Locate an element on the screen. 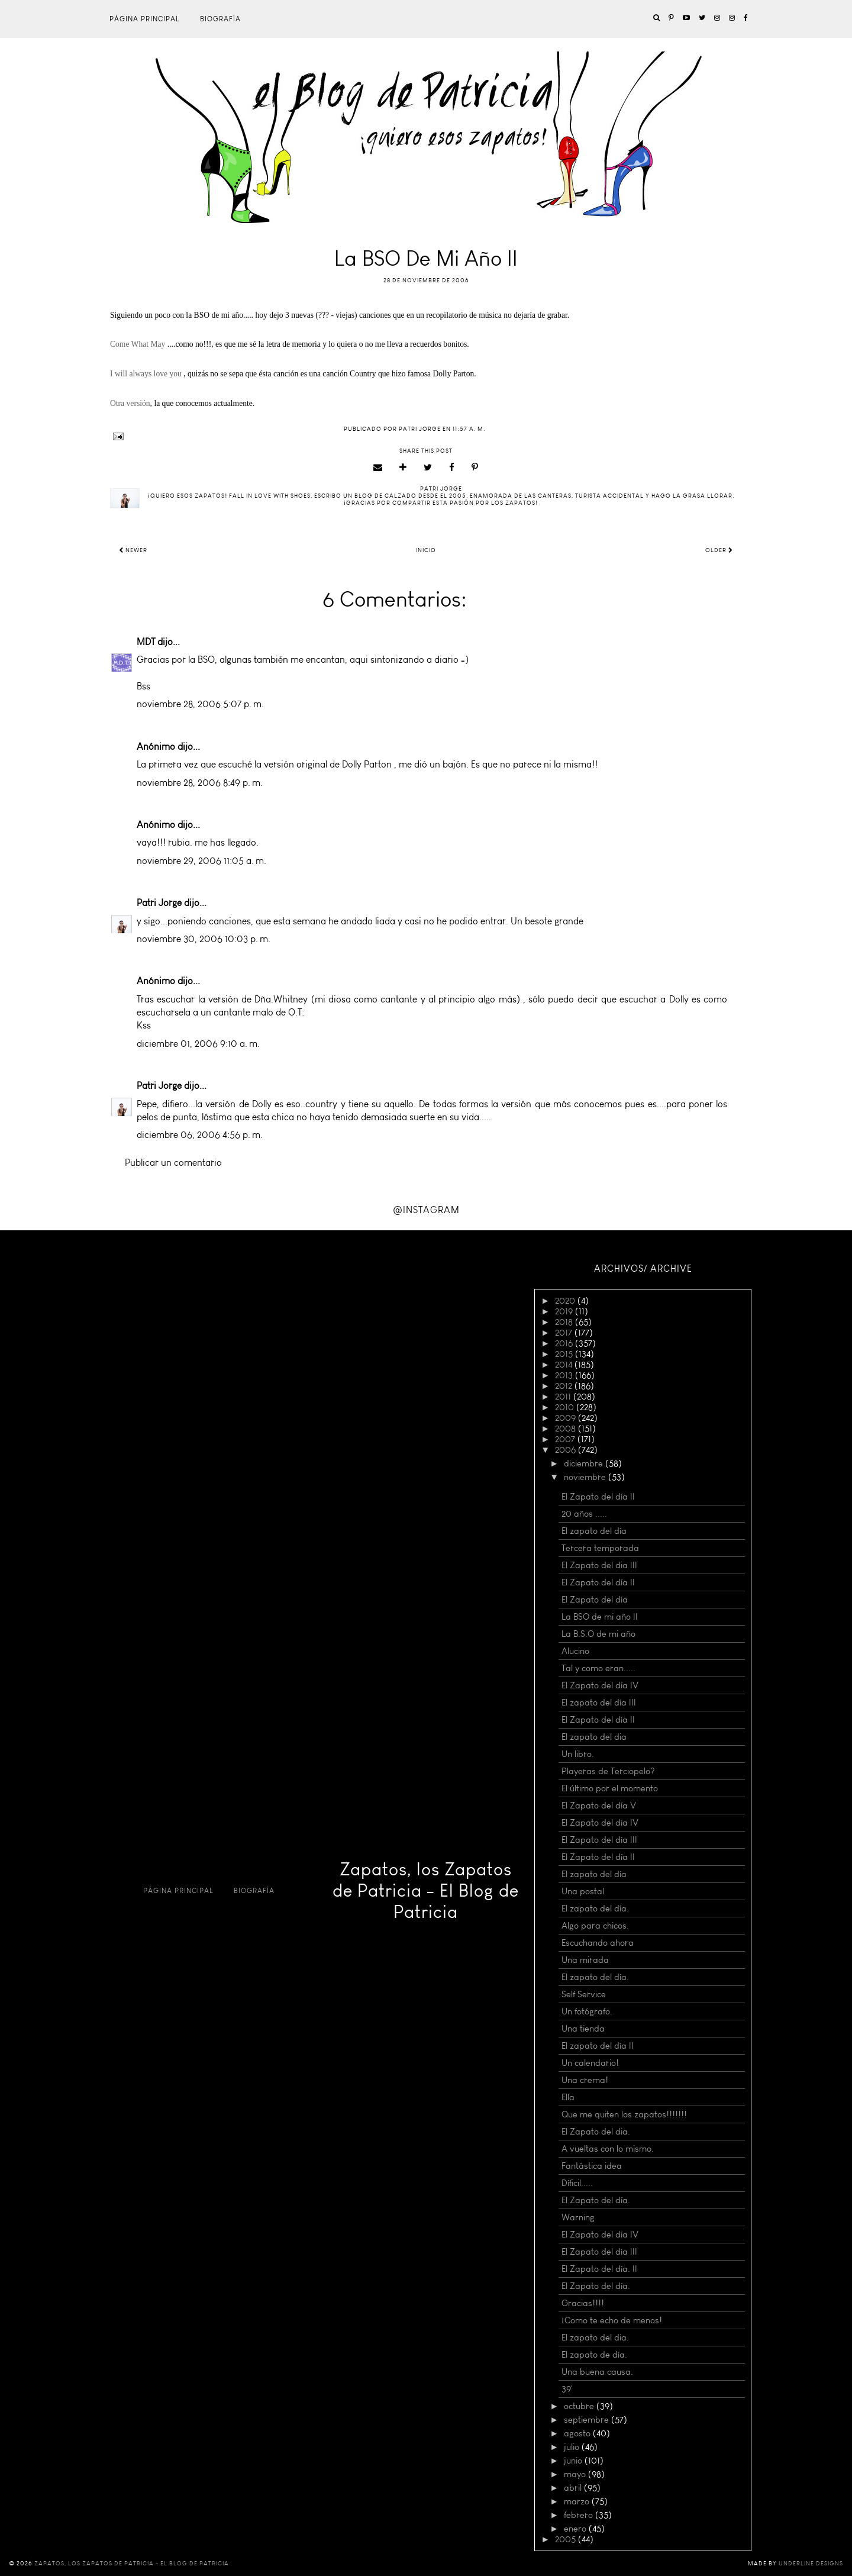 The image size is (852, 2576). febrero is located at coordinates (579, 2515).